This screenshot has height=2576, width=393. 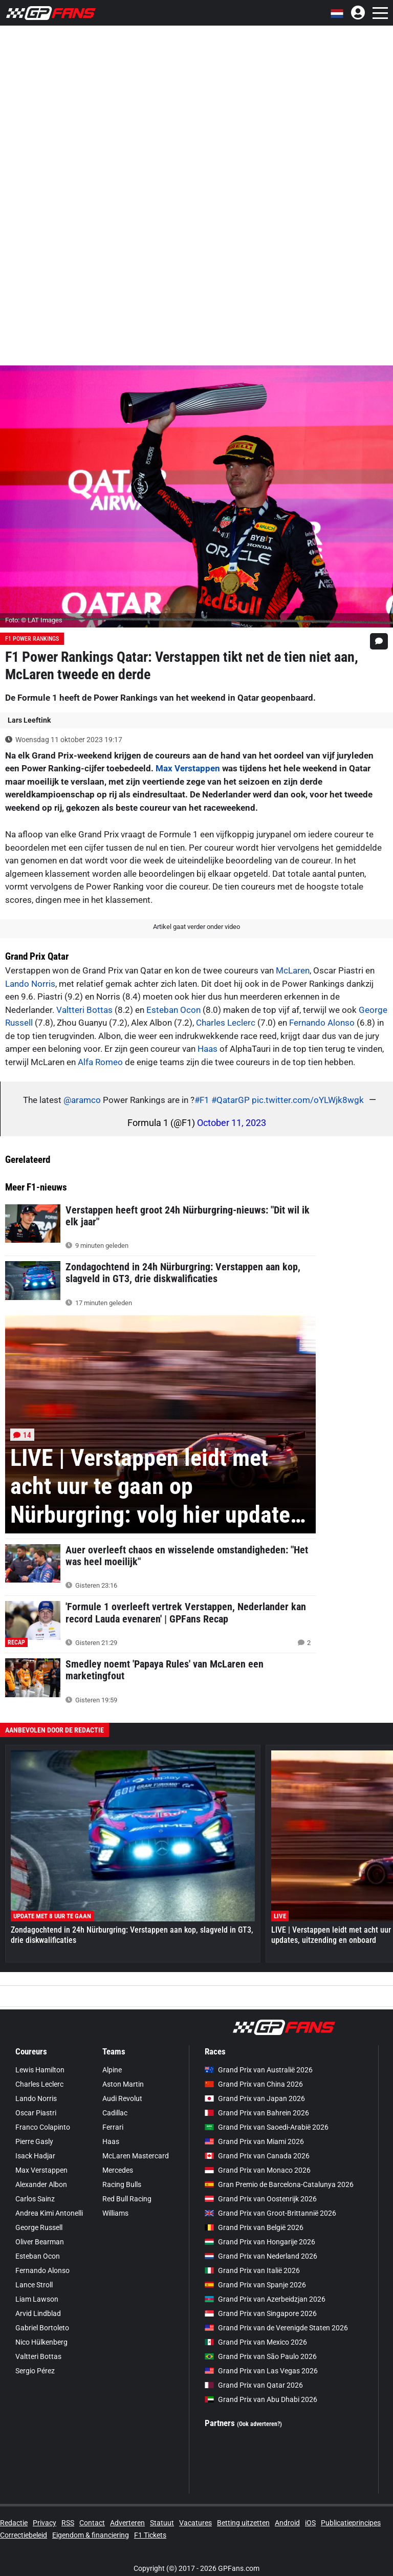 I want to click on Publicatieprincipes, so click(x=351, y=2523).